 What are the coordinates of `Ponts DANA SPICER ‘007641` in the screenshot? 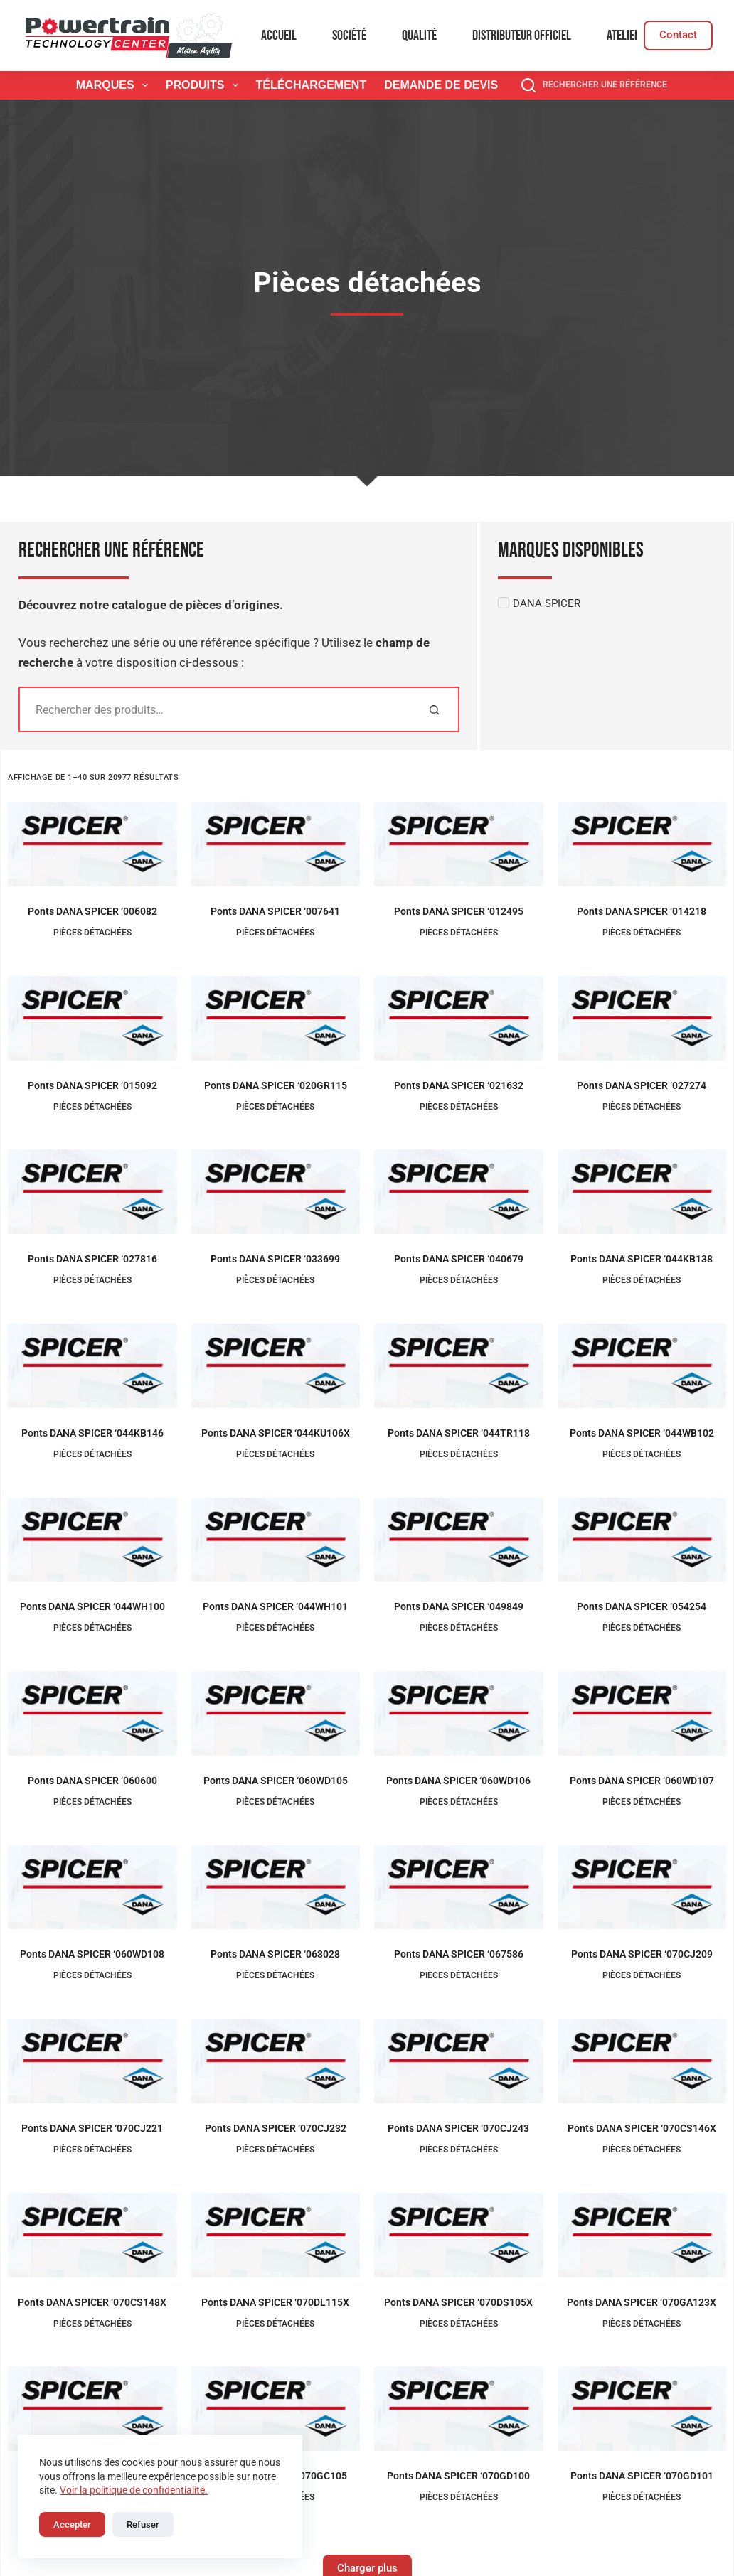 It's located at (275, 911).